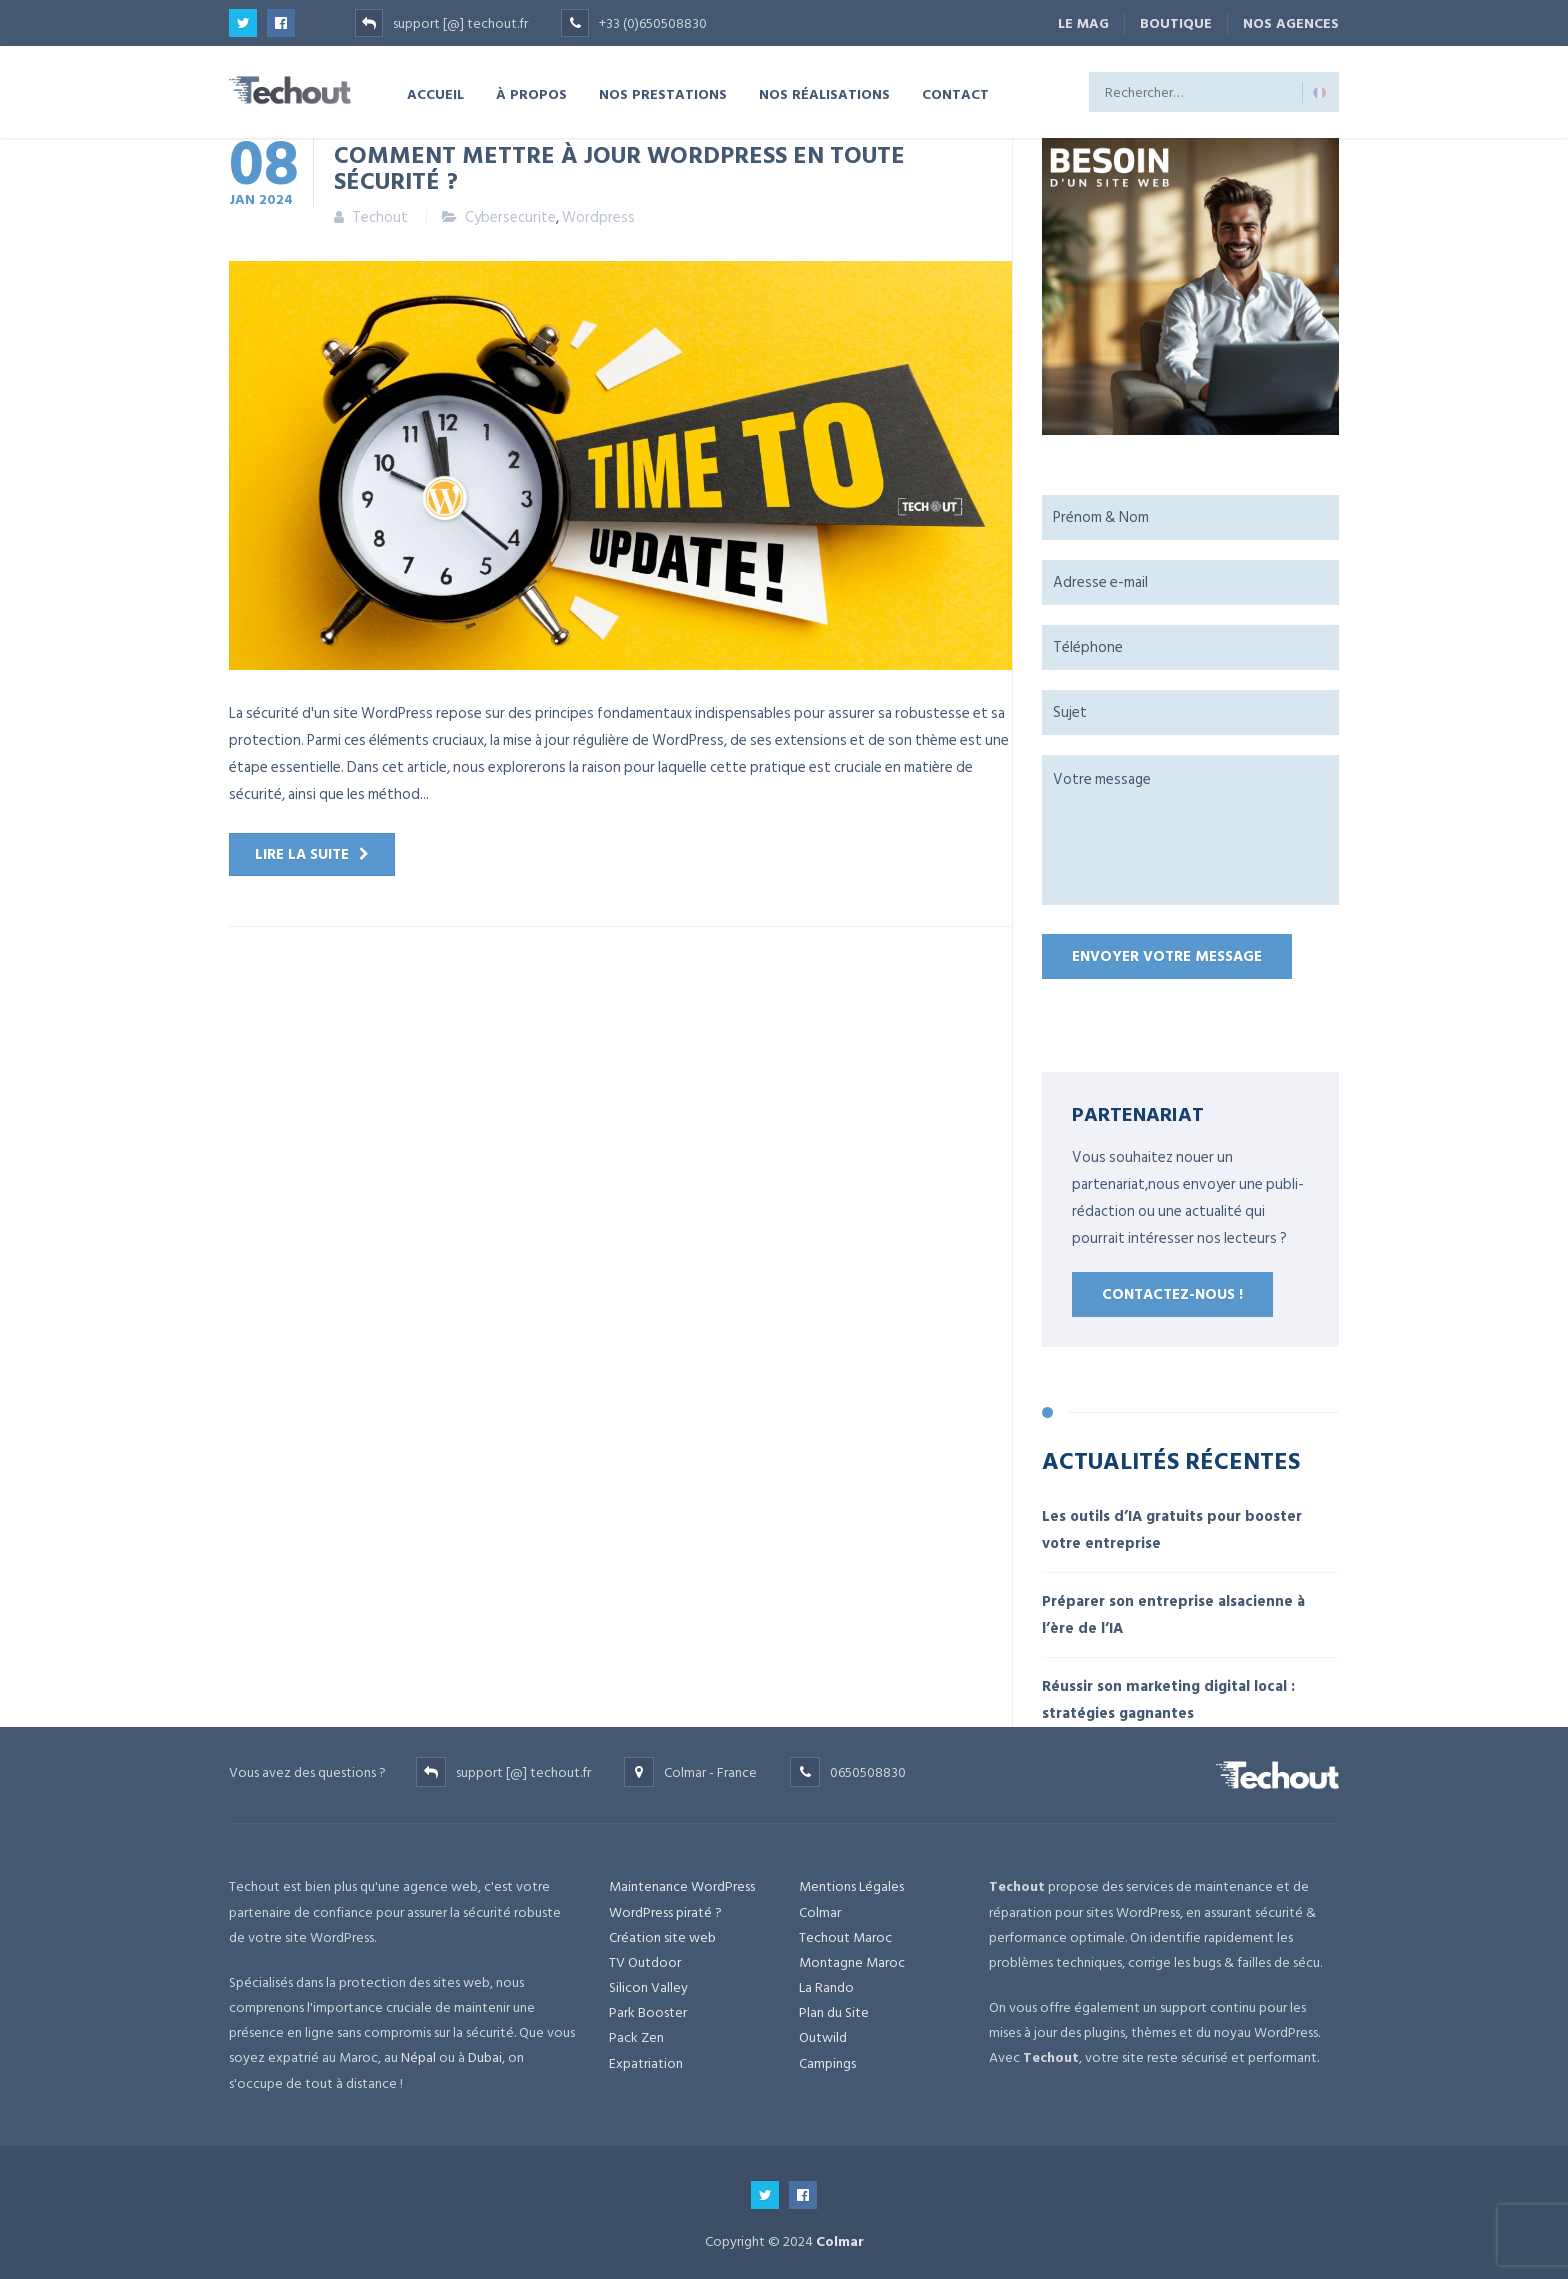  What do you see at coordinates (826, 1987) in the screenshot?
I see `La Rando` at bounding box center [826, 1987].